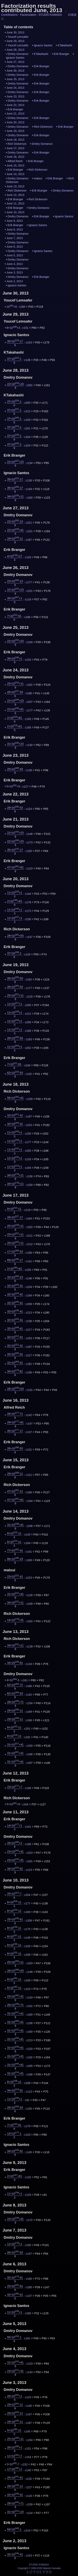  I want to click on c150, so click(29, 1184).